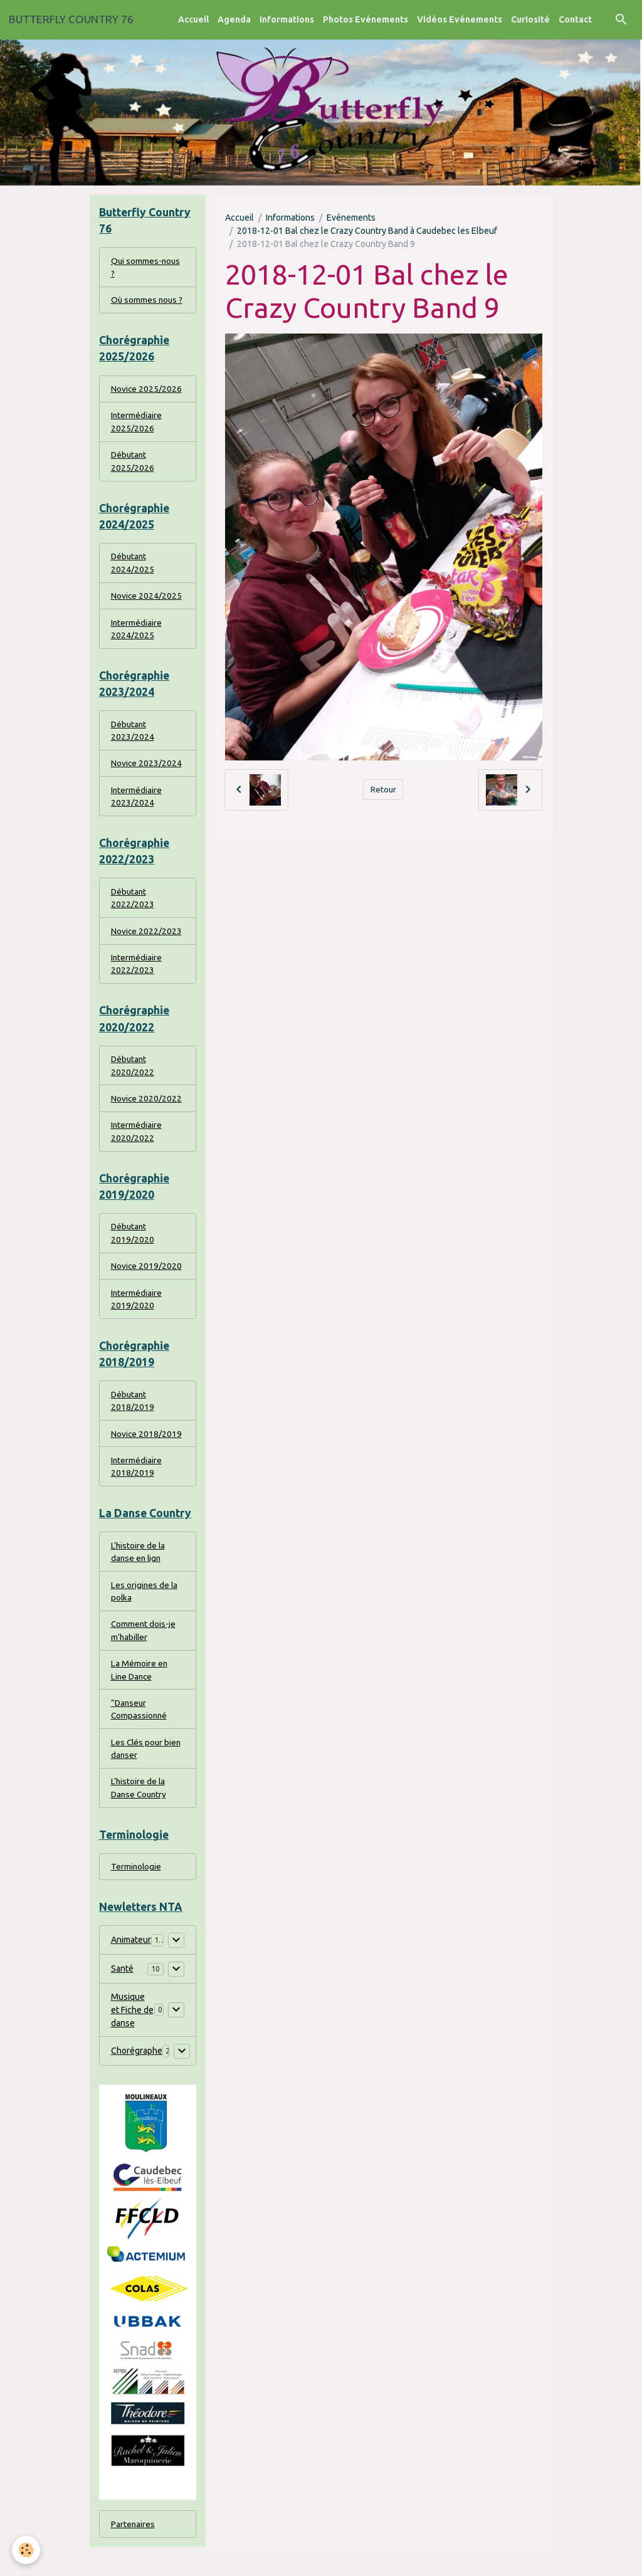  Describe the element at coordinates (131, 1968) in the screenshot. I see `Animateur` at that location.